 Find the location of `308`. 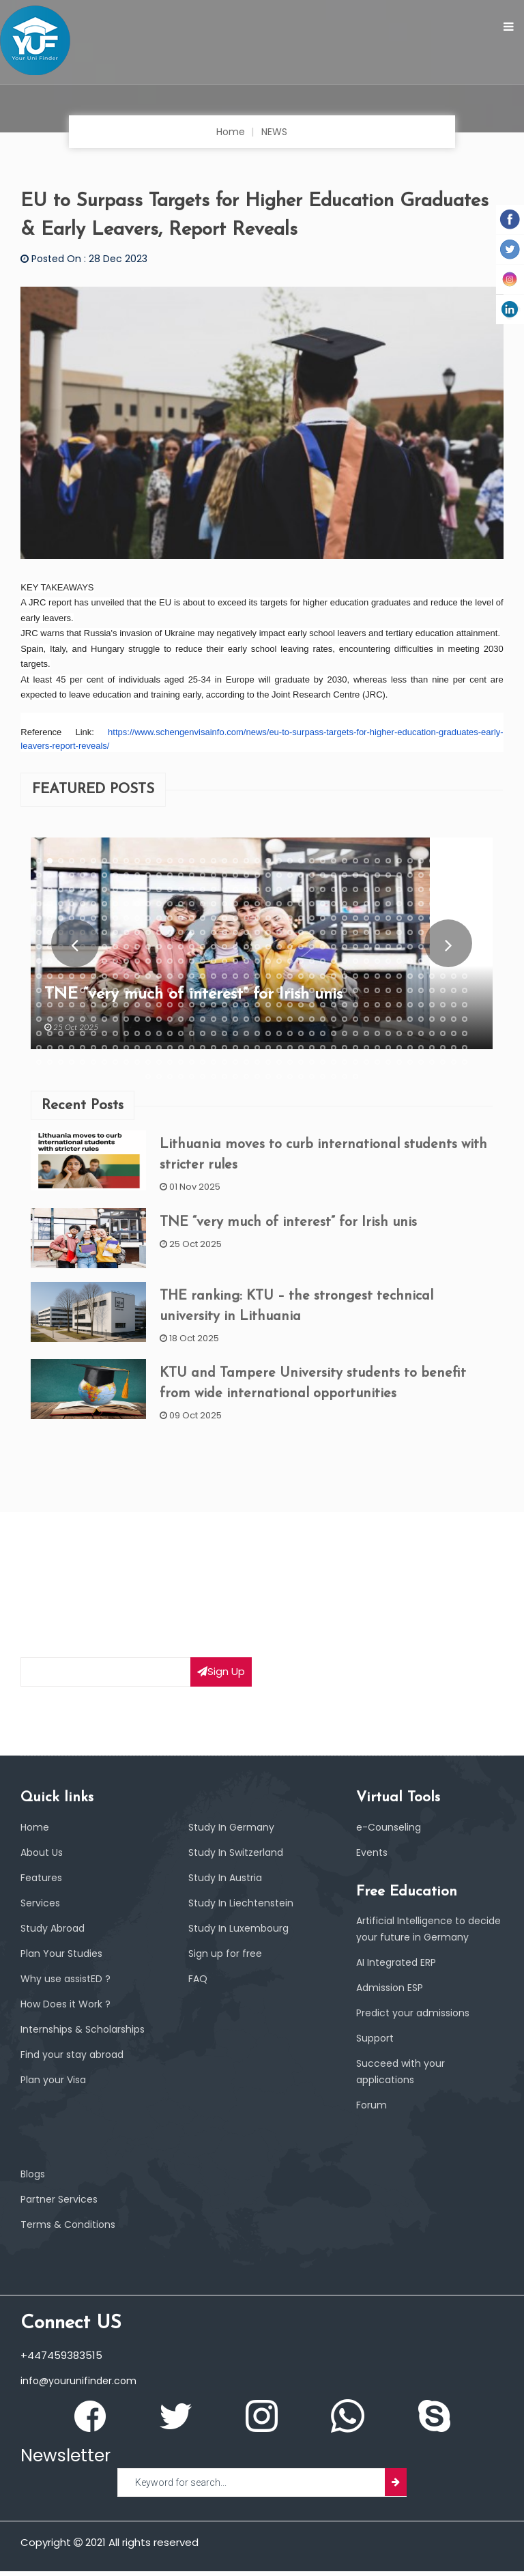

308 is located at coordinates (333, 961).